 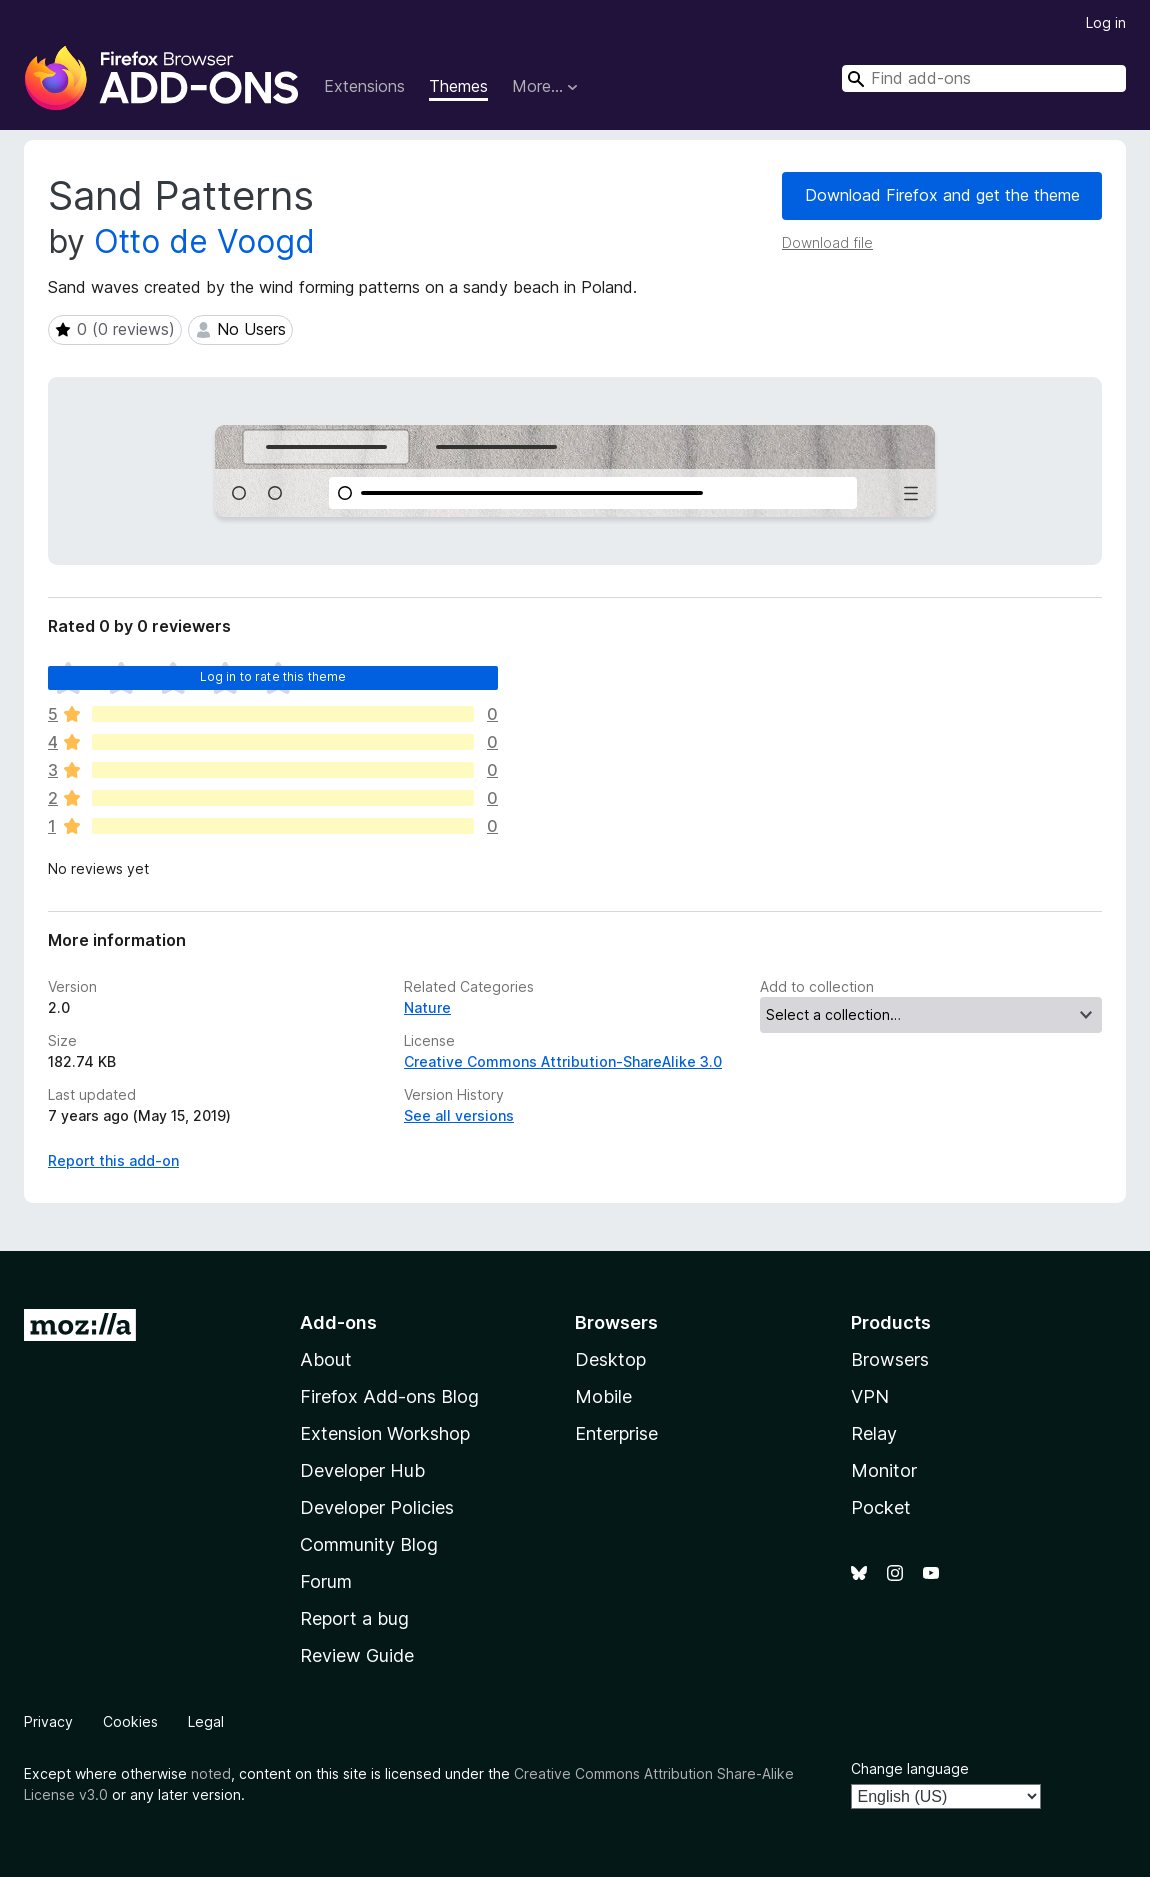 I want to click on Download file, so click(x=827, y=242).